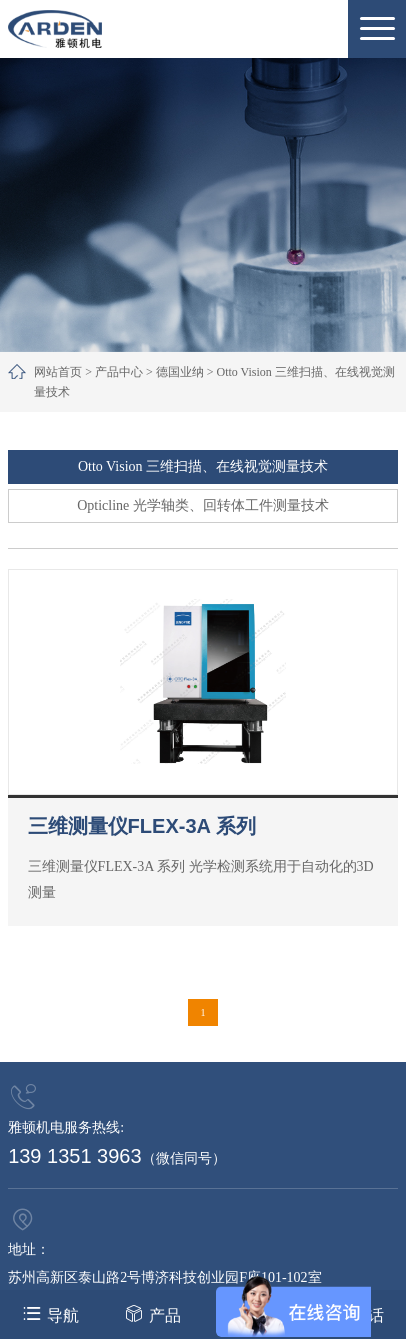 Image resolution: width=406 pixels, height=1339 pixels. Describe the element at coordinates (74, 1156) in the screenshot. I see `139 1351 3963` at that location.